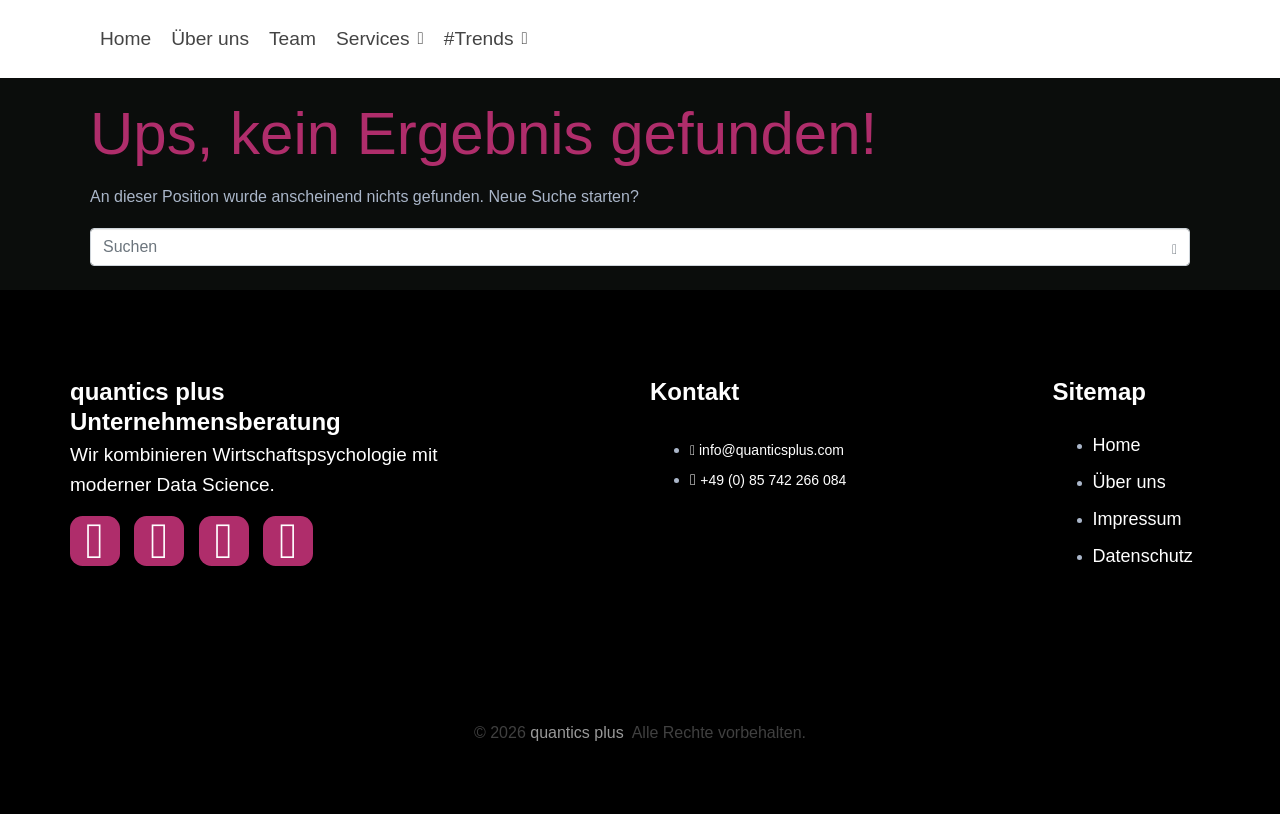  I want to click on Team, so click(292, 38).